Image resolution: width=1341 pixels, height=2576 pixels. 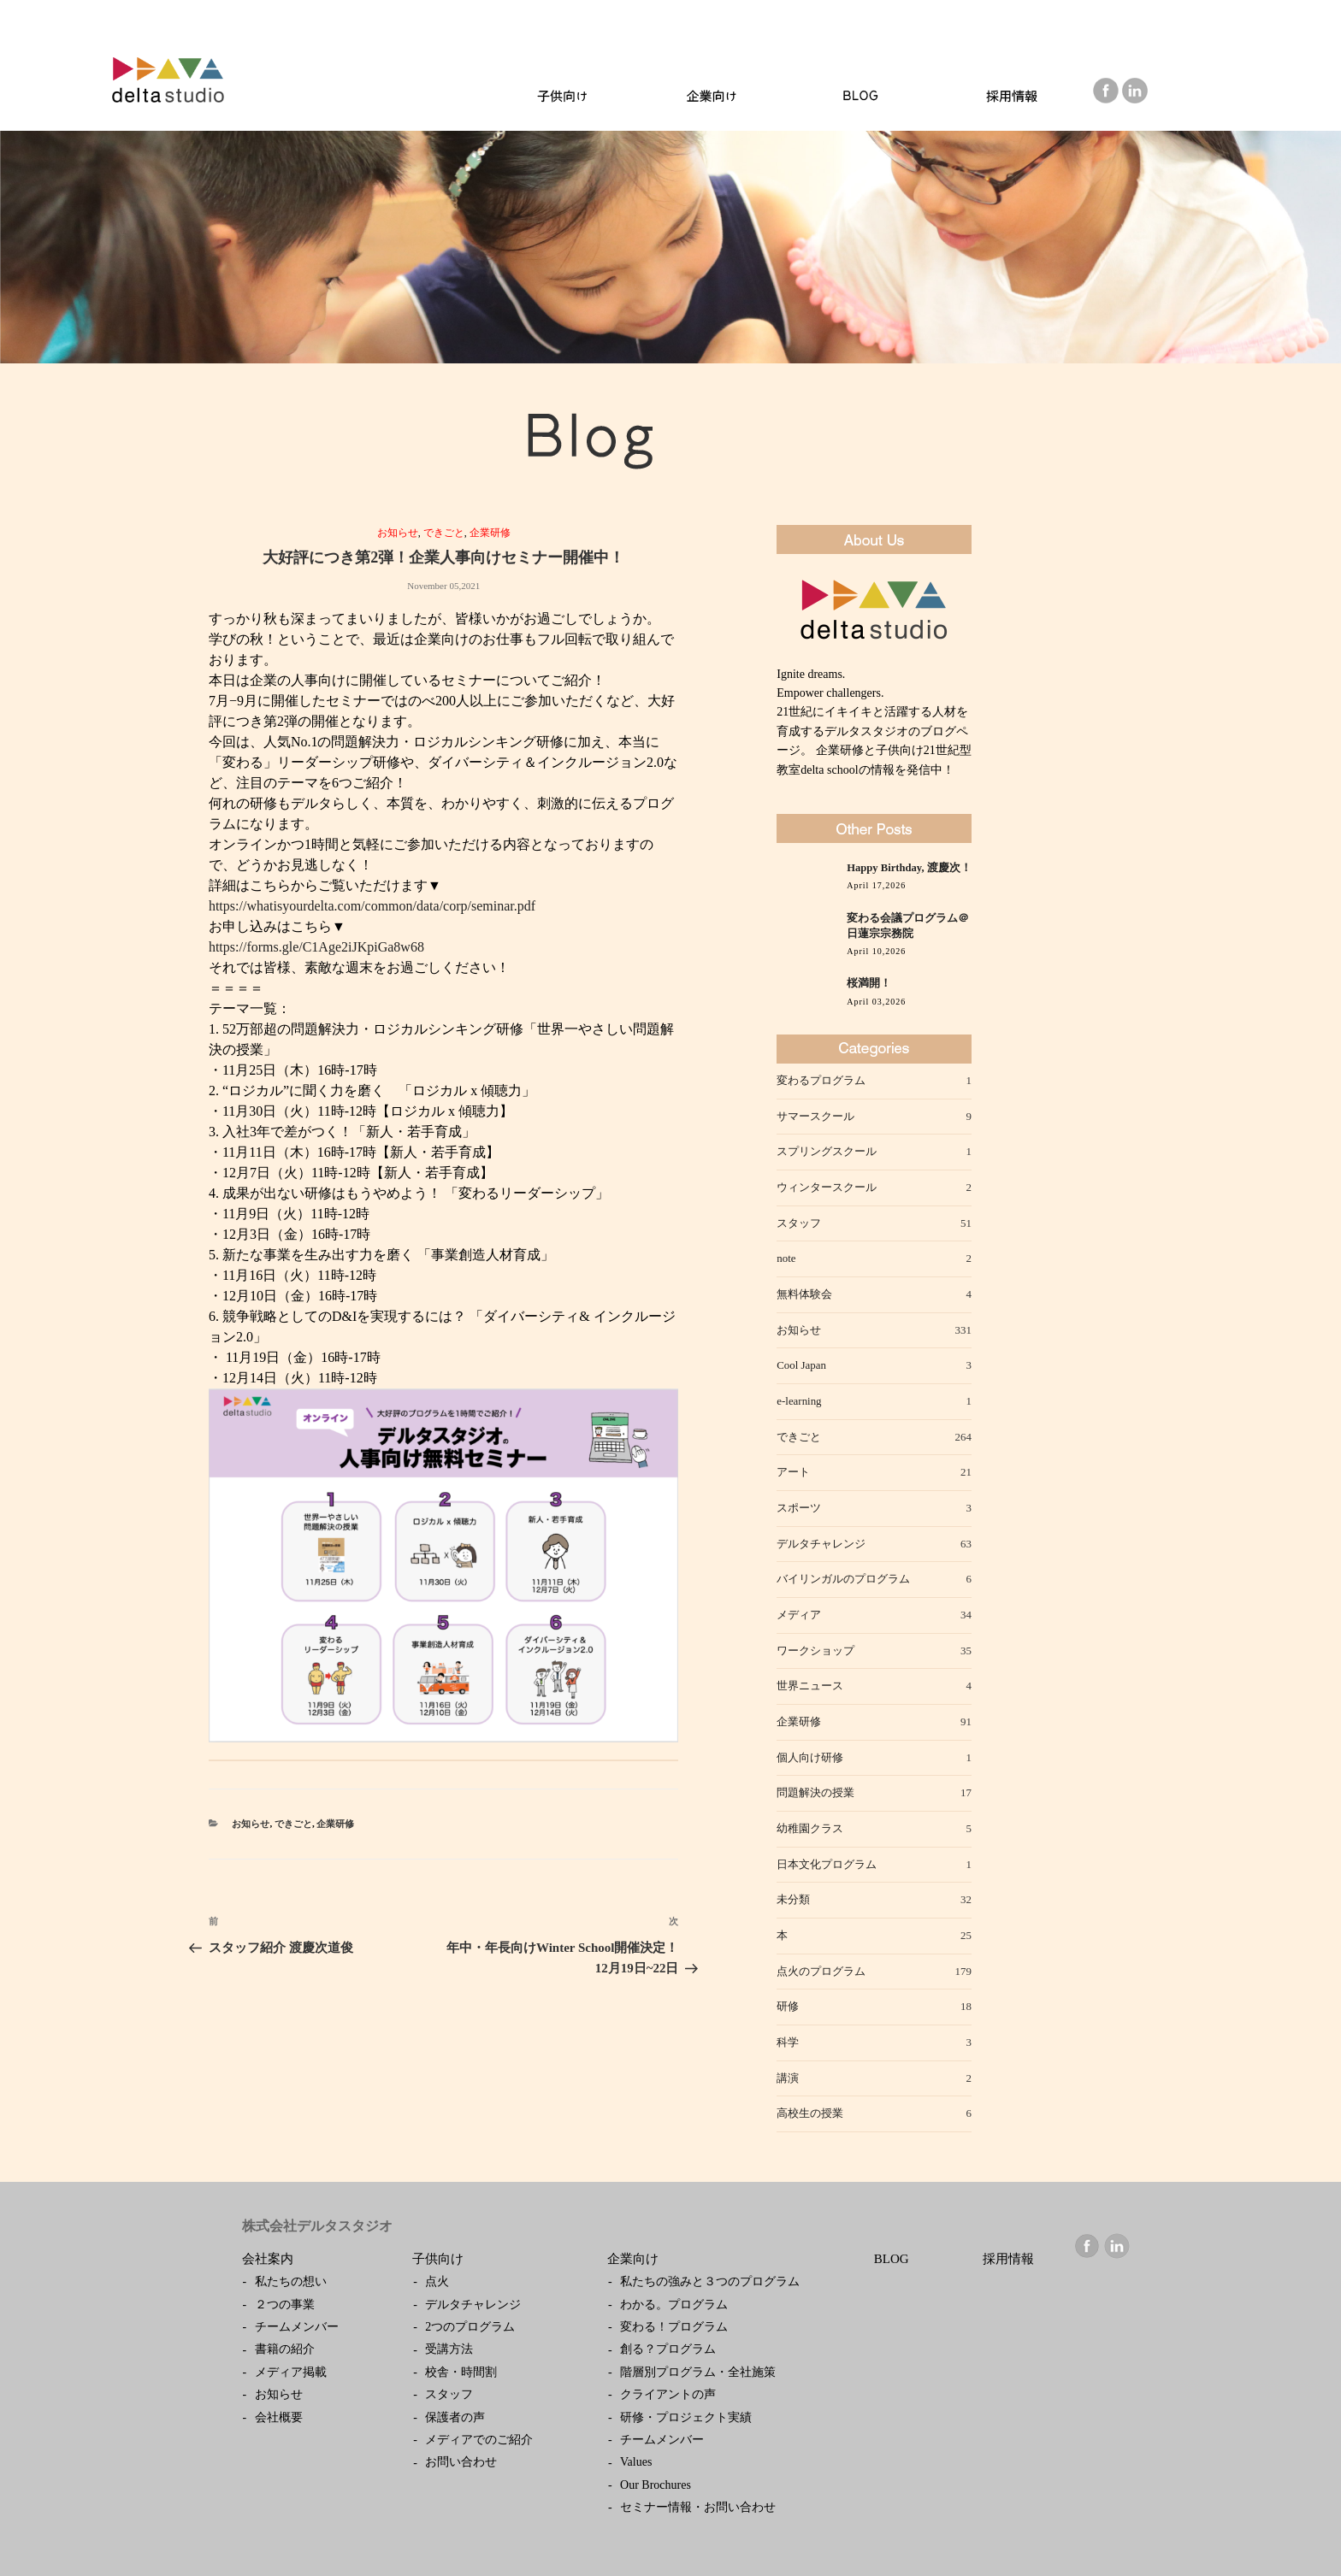 What do you see at coordinates (698, 2507) in the screenshot?
I see `セミナー情報・お問い合わせ` at bounding box center [698, 2507].